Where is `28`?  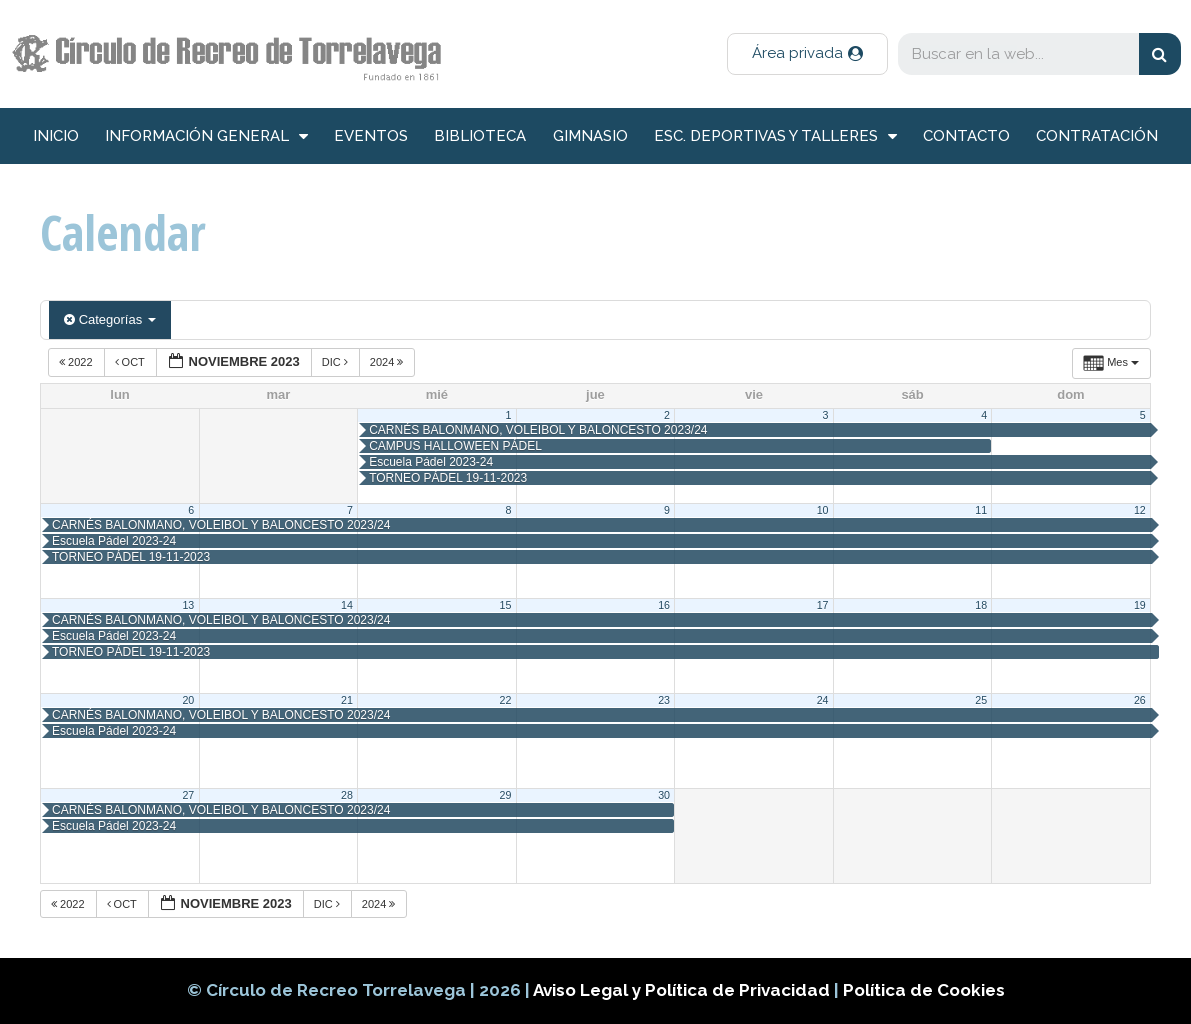
28 is located at coordinates (347, 795).